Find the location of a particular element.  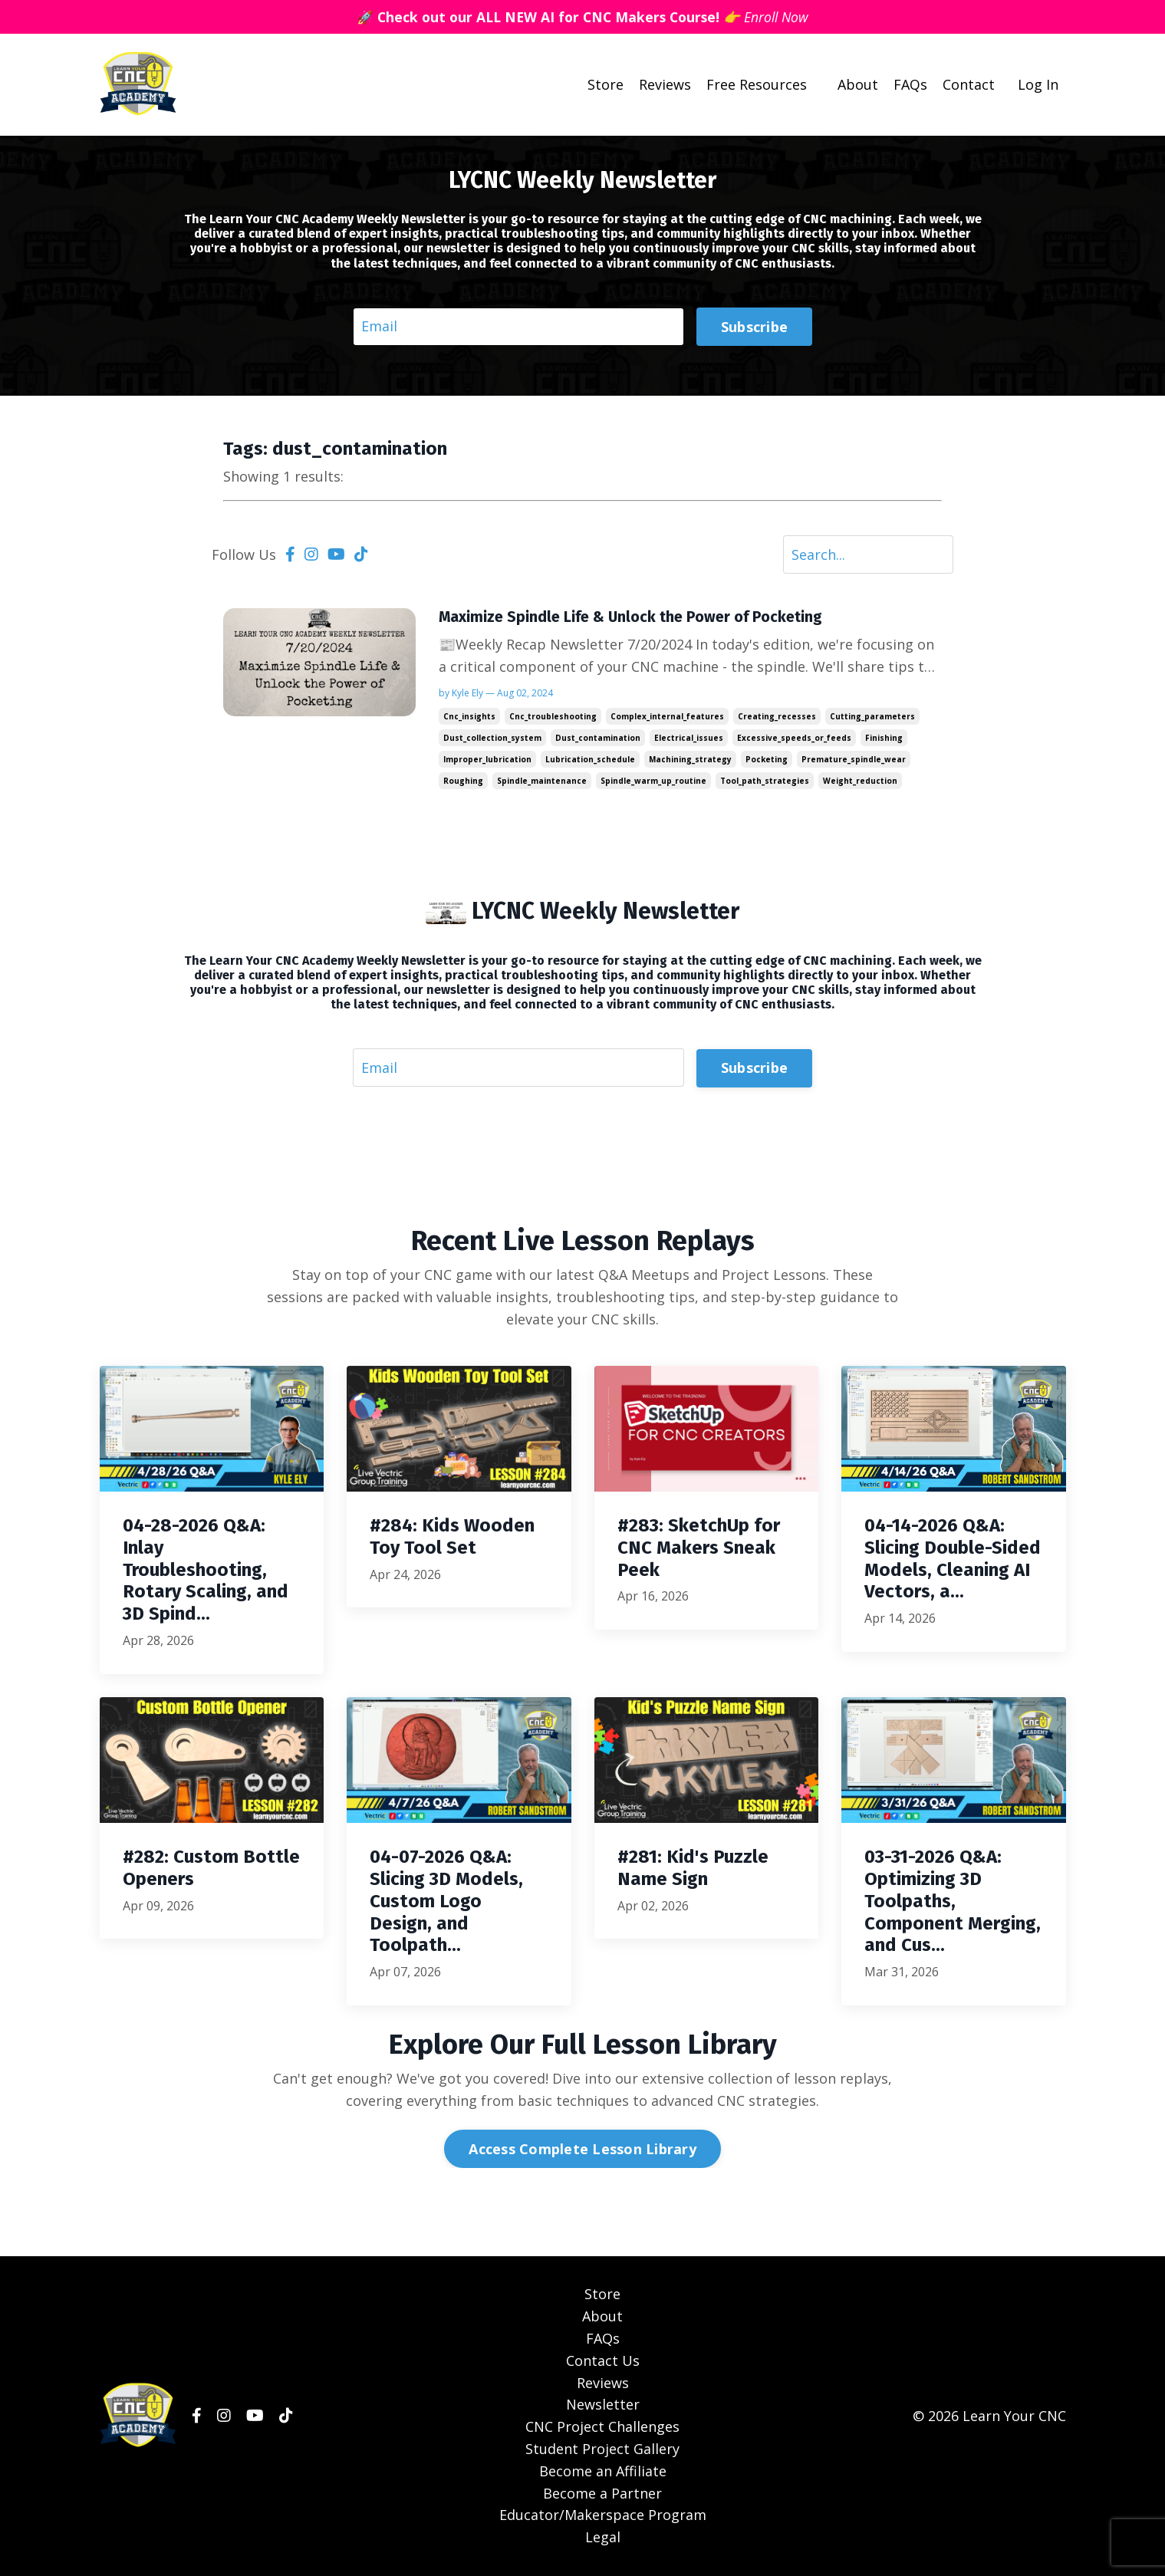

Log In is located at coordinates (1038, 84).